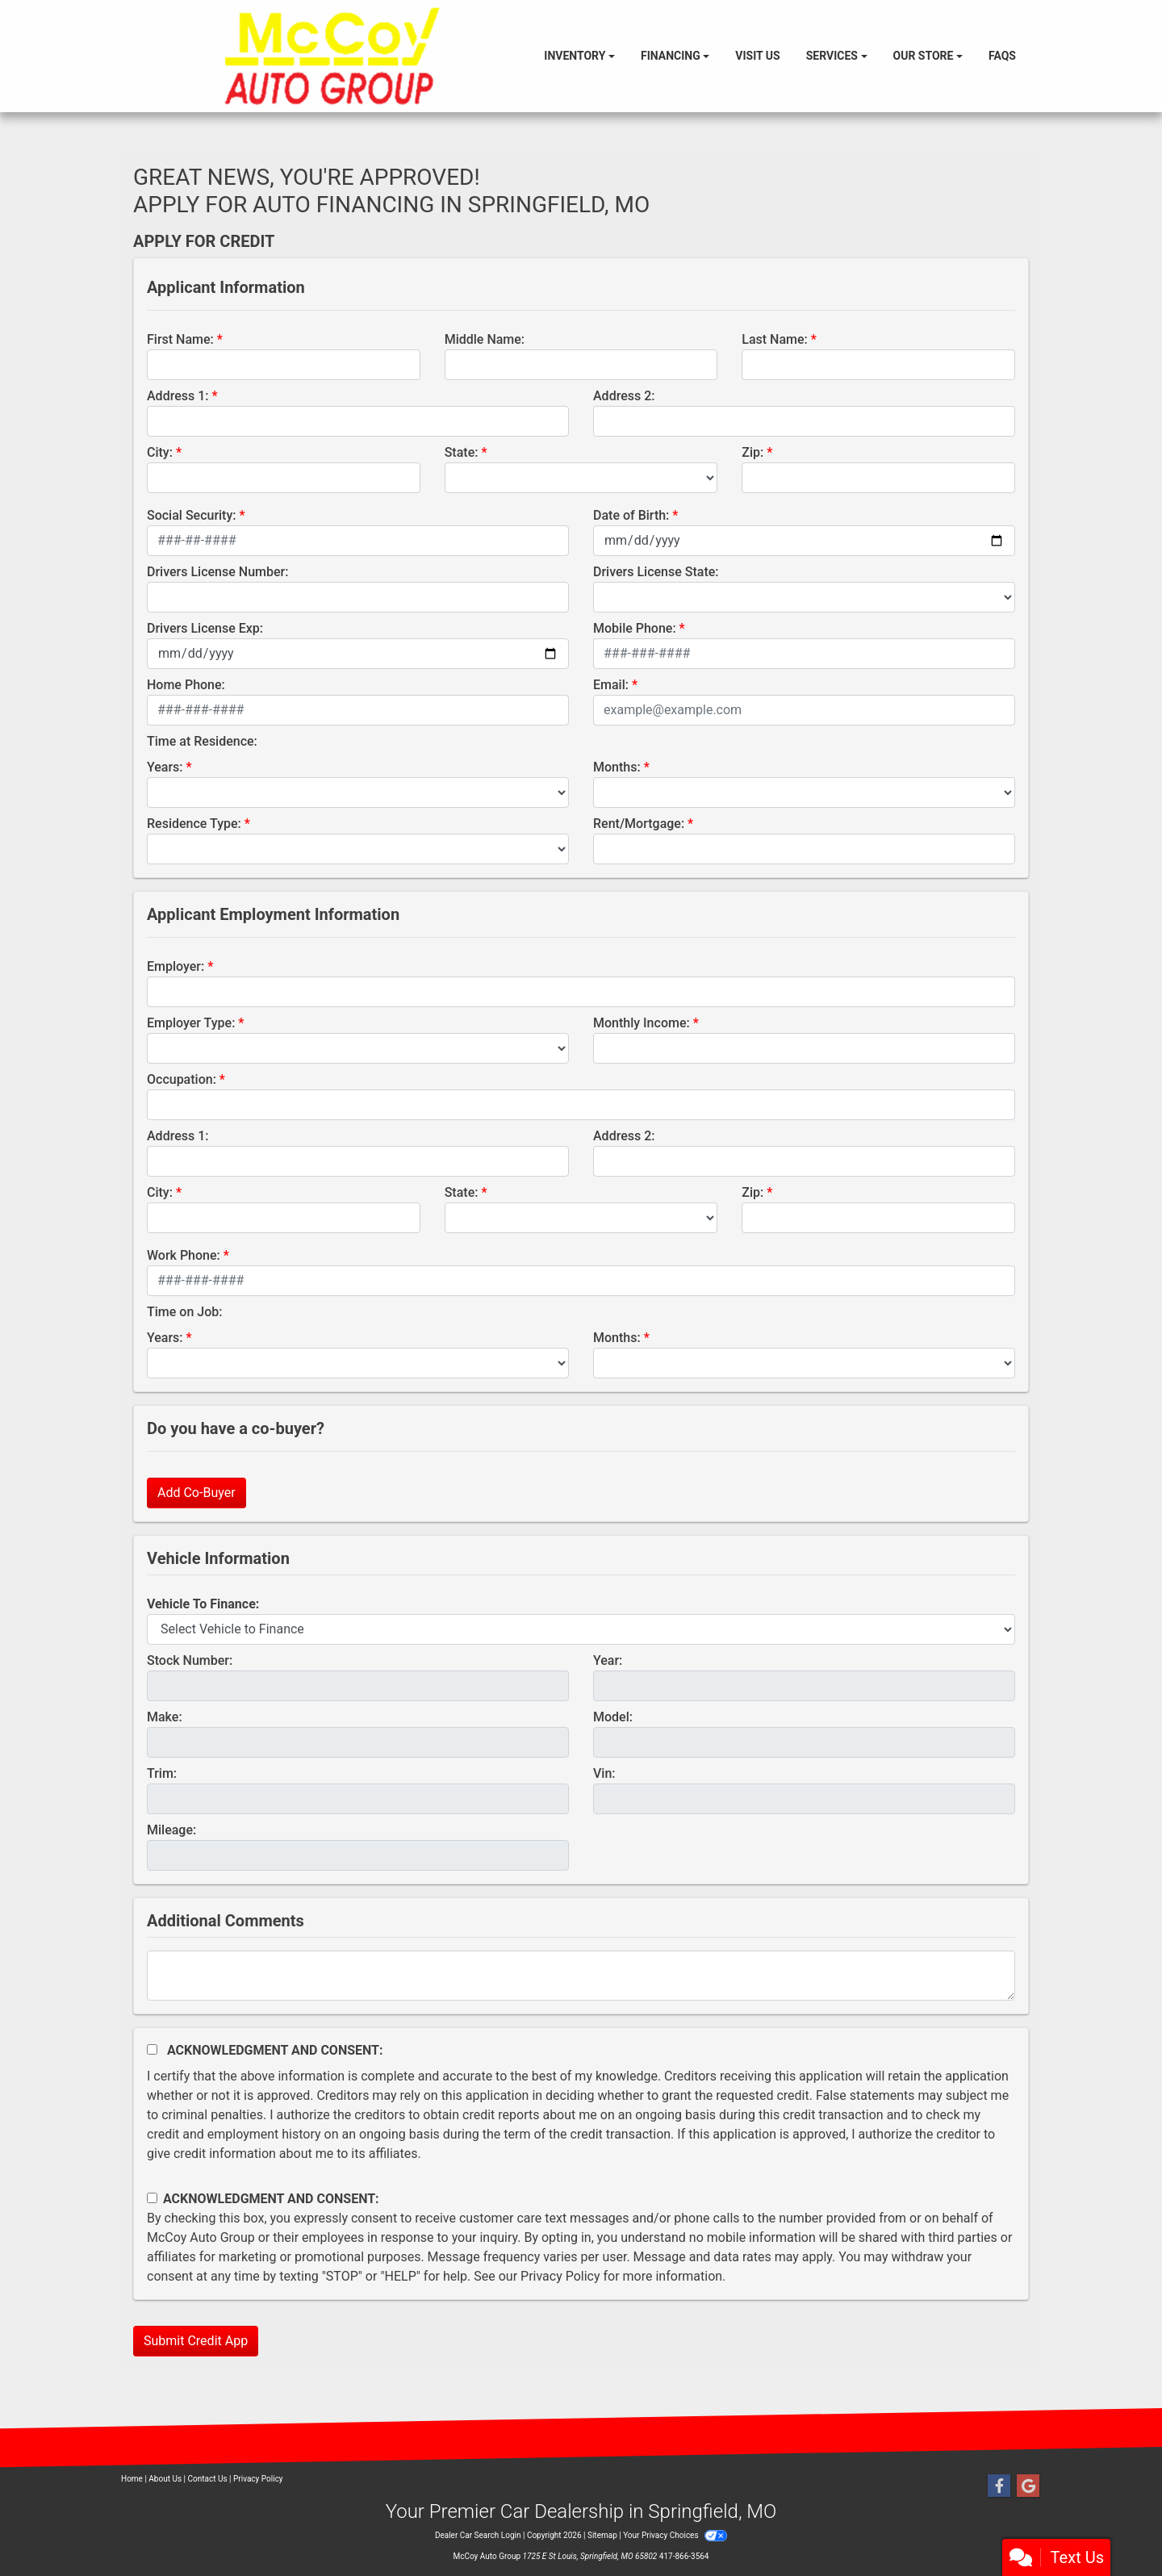  I want to click on Date of Birth:, so click(631, 515).